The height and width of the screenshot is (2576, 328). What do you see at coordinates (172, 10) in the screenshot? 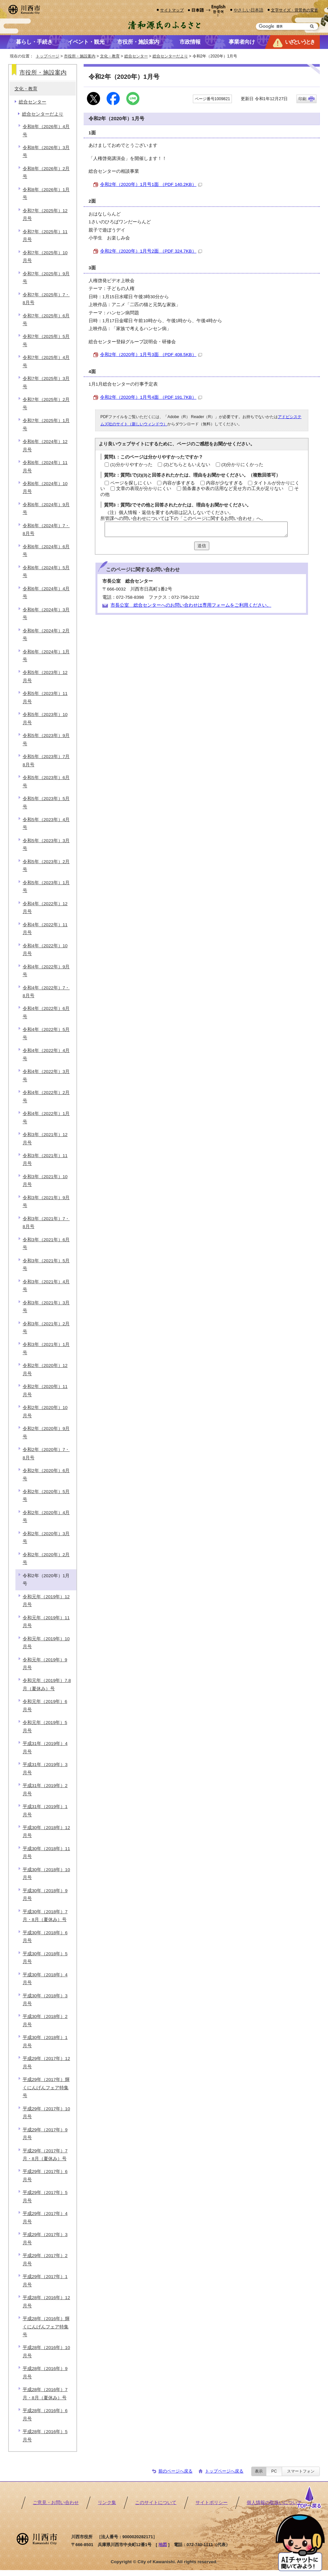
I see `サイトマップ` at bounding box center [172, 10].